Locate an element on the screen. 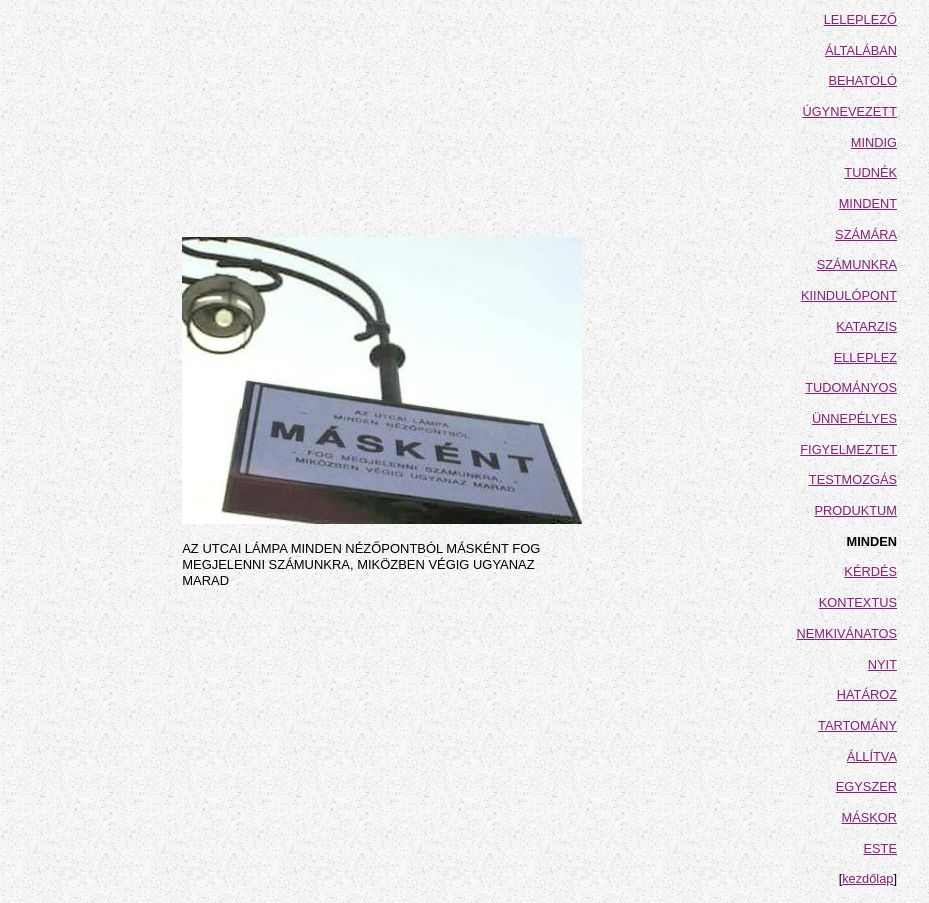  MINDENT is located at coordinates (868, 203).